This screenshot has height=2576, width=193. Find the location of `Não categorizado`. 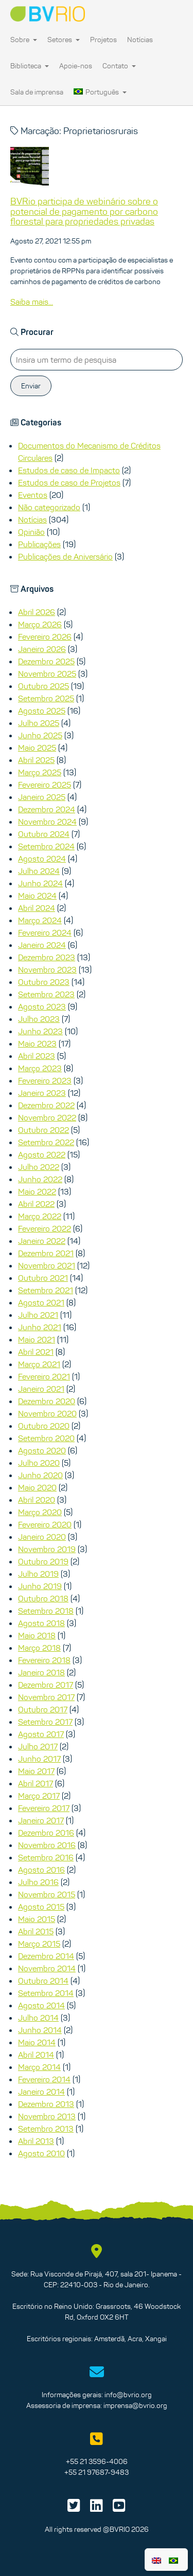

Não categorizado is located at coordinates (49, 507).